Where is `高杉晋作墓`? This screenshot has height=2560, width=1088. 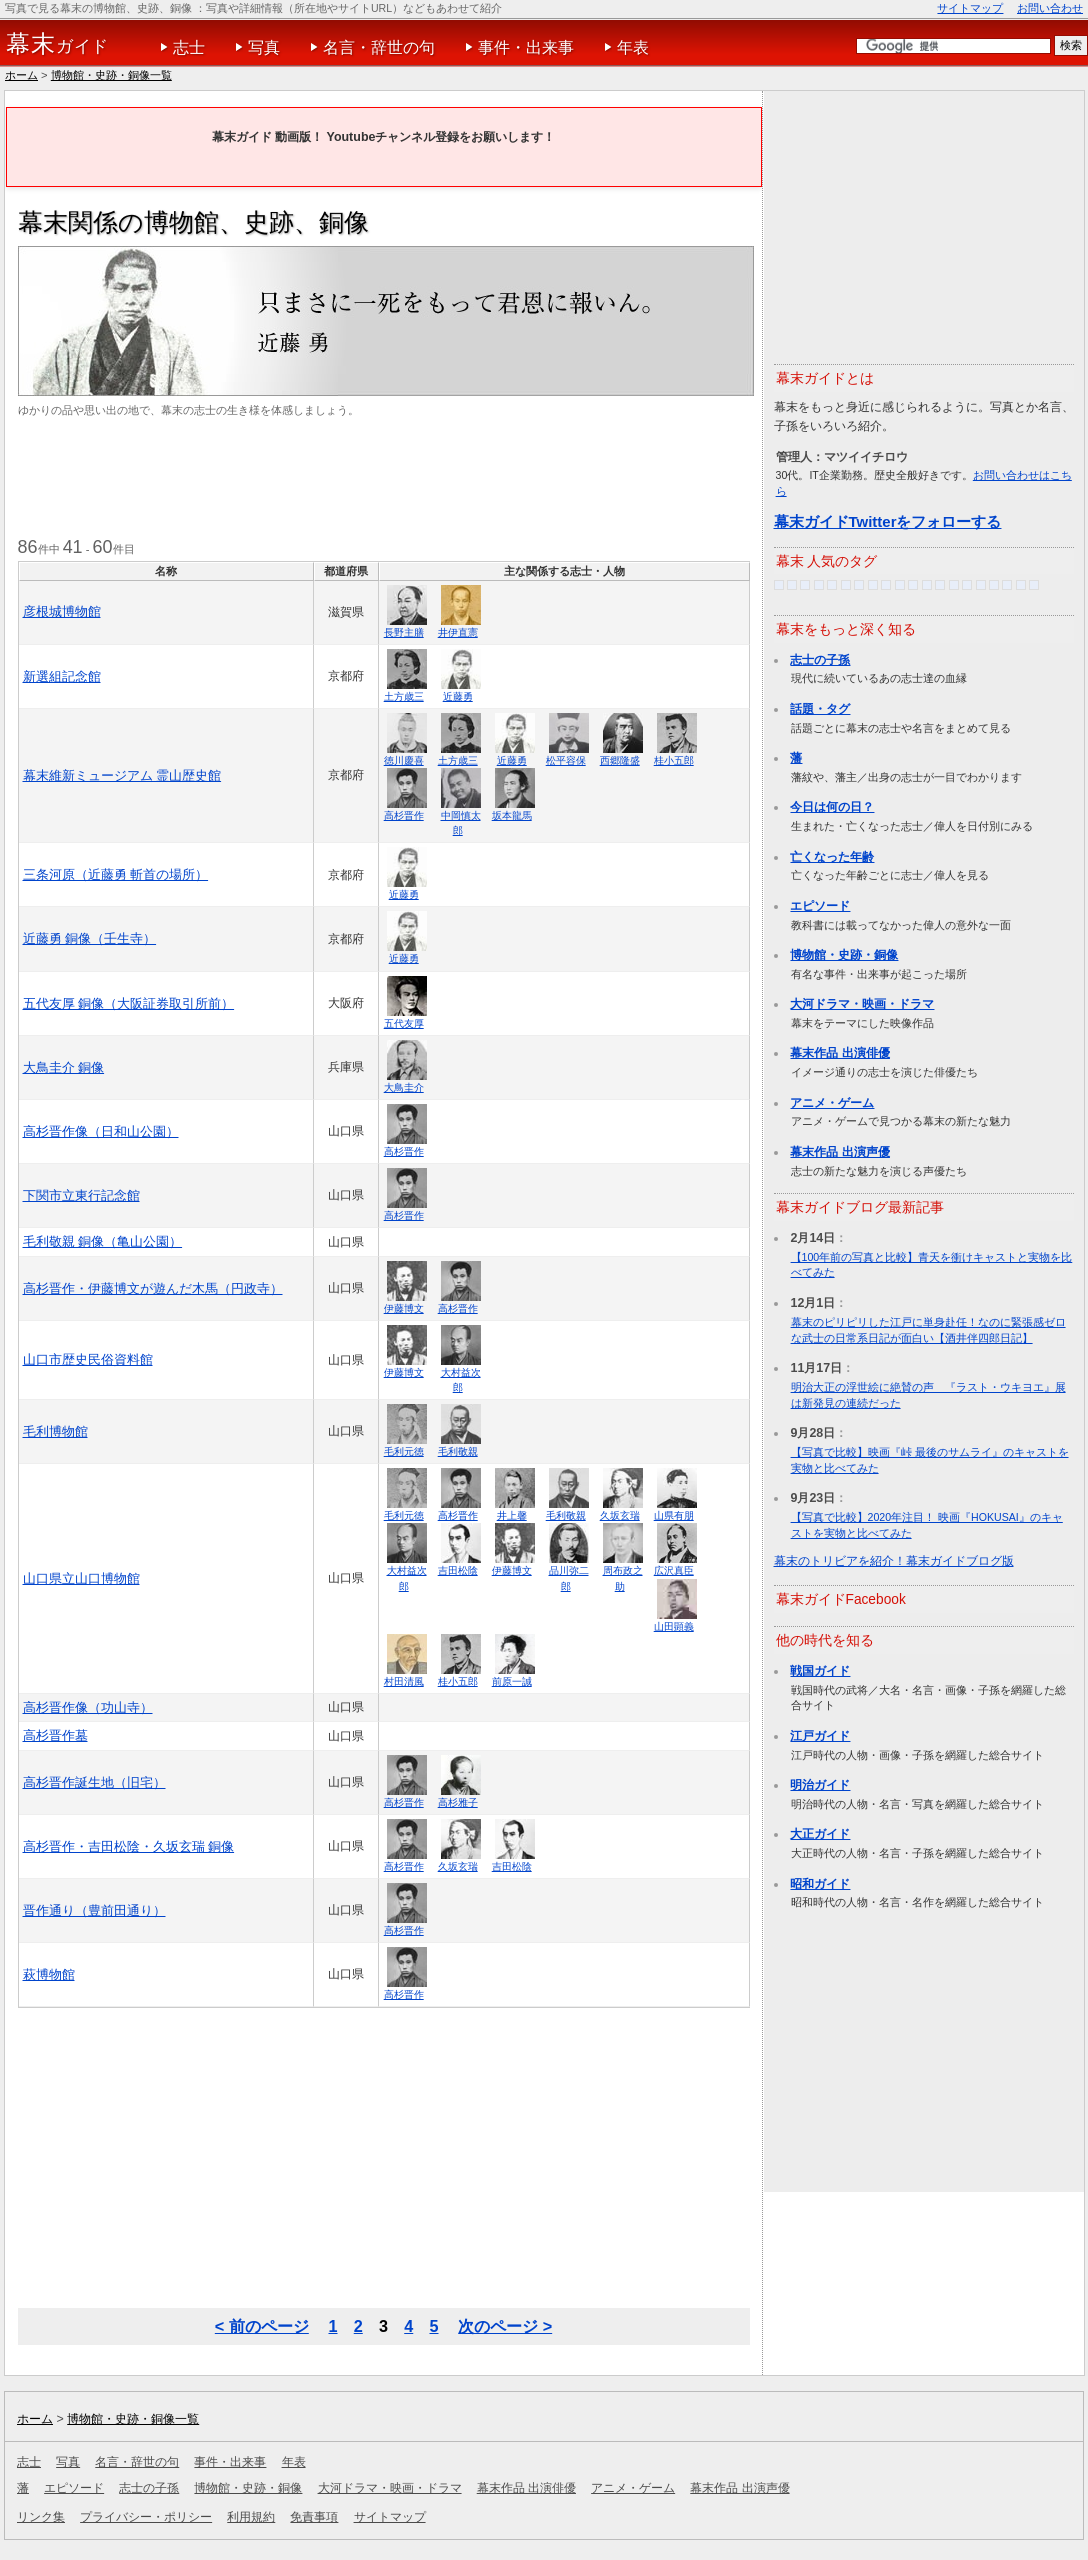
高杉晋作墓 is located at coordinates (55, 1735).